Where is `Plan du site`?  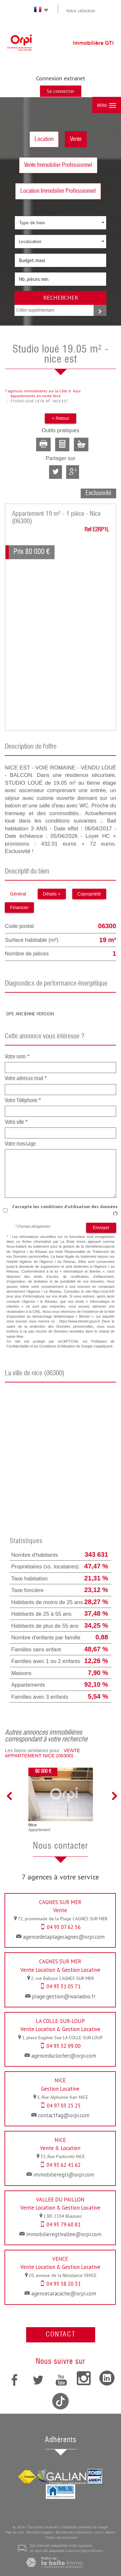
Plan du site is located at coordinates (14, 2532).